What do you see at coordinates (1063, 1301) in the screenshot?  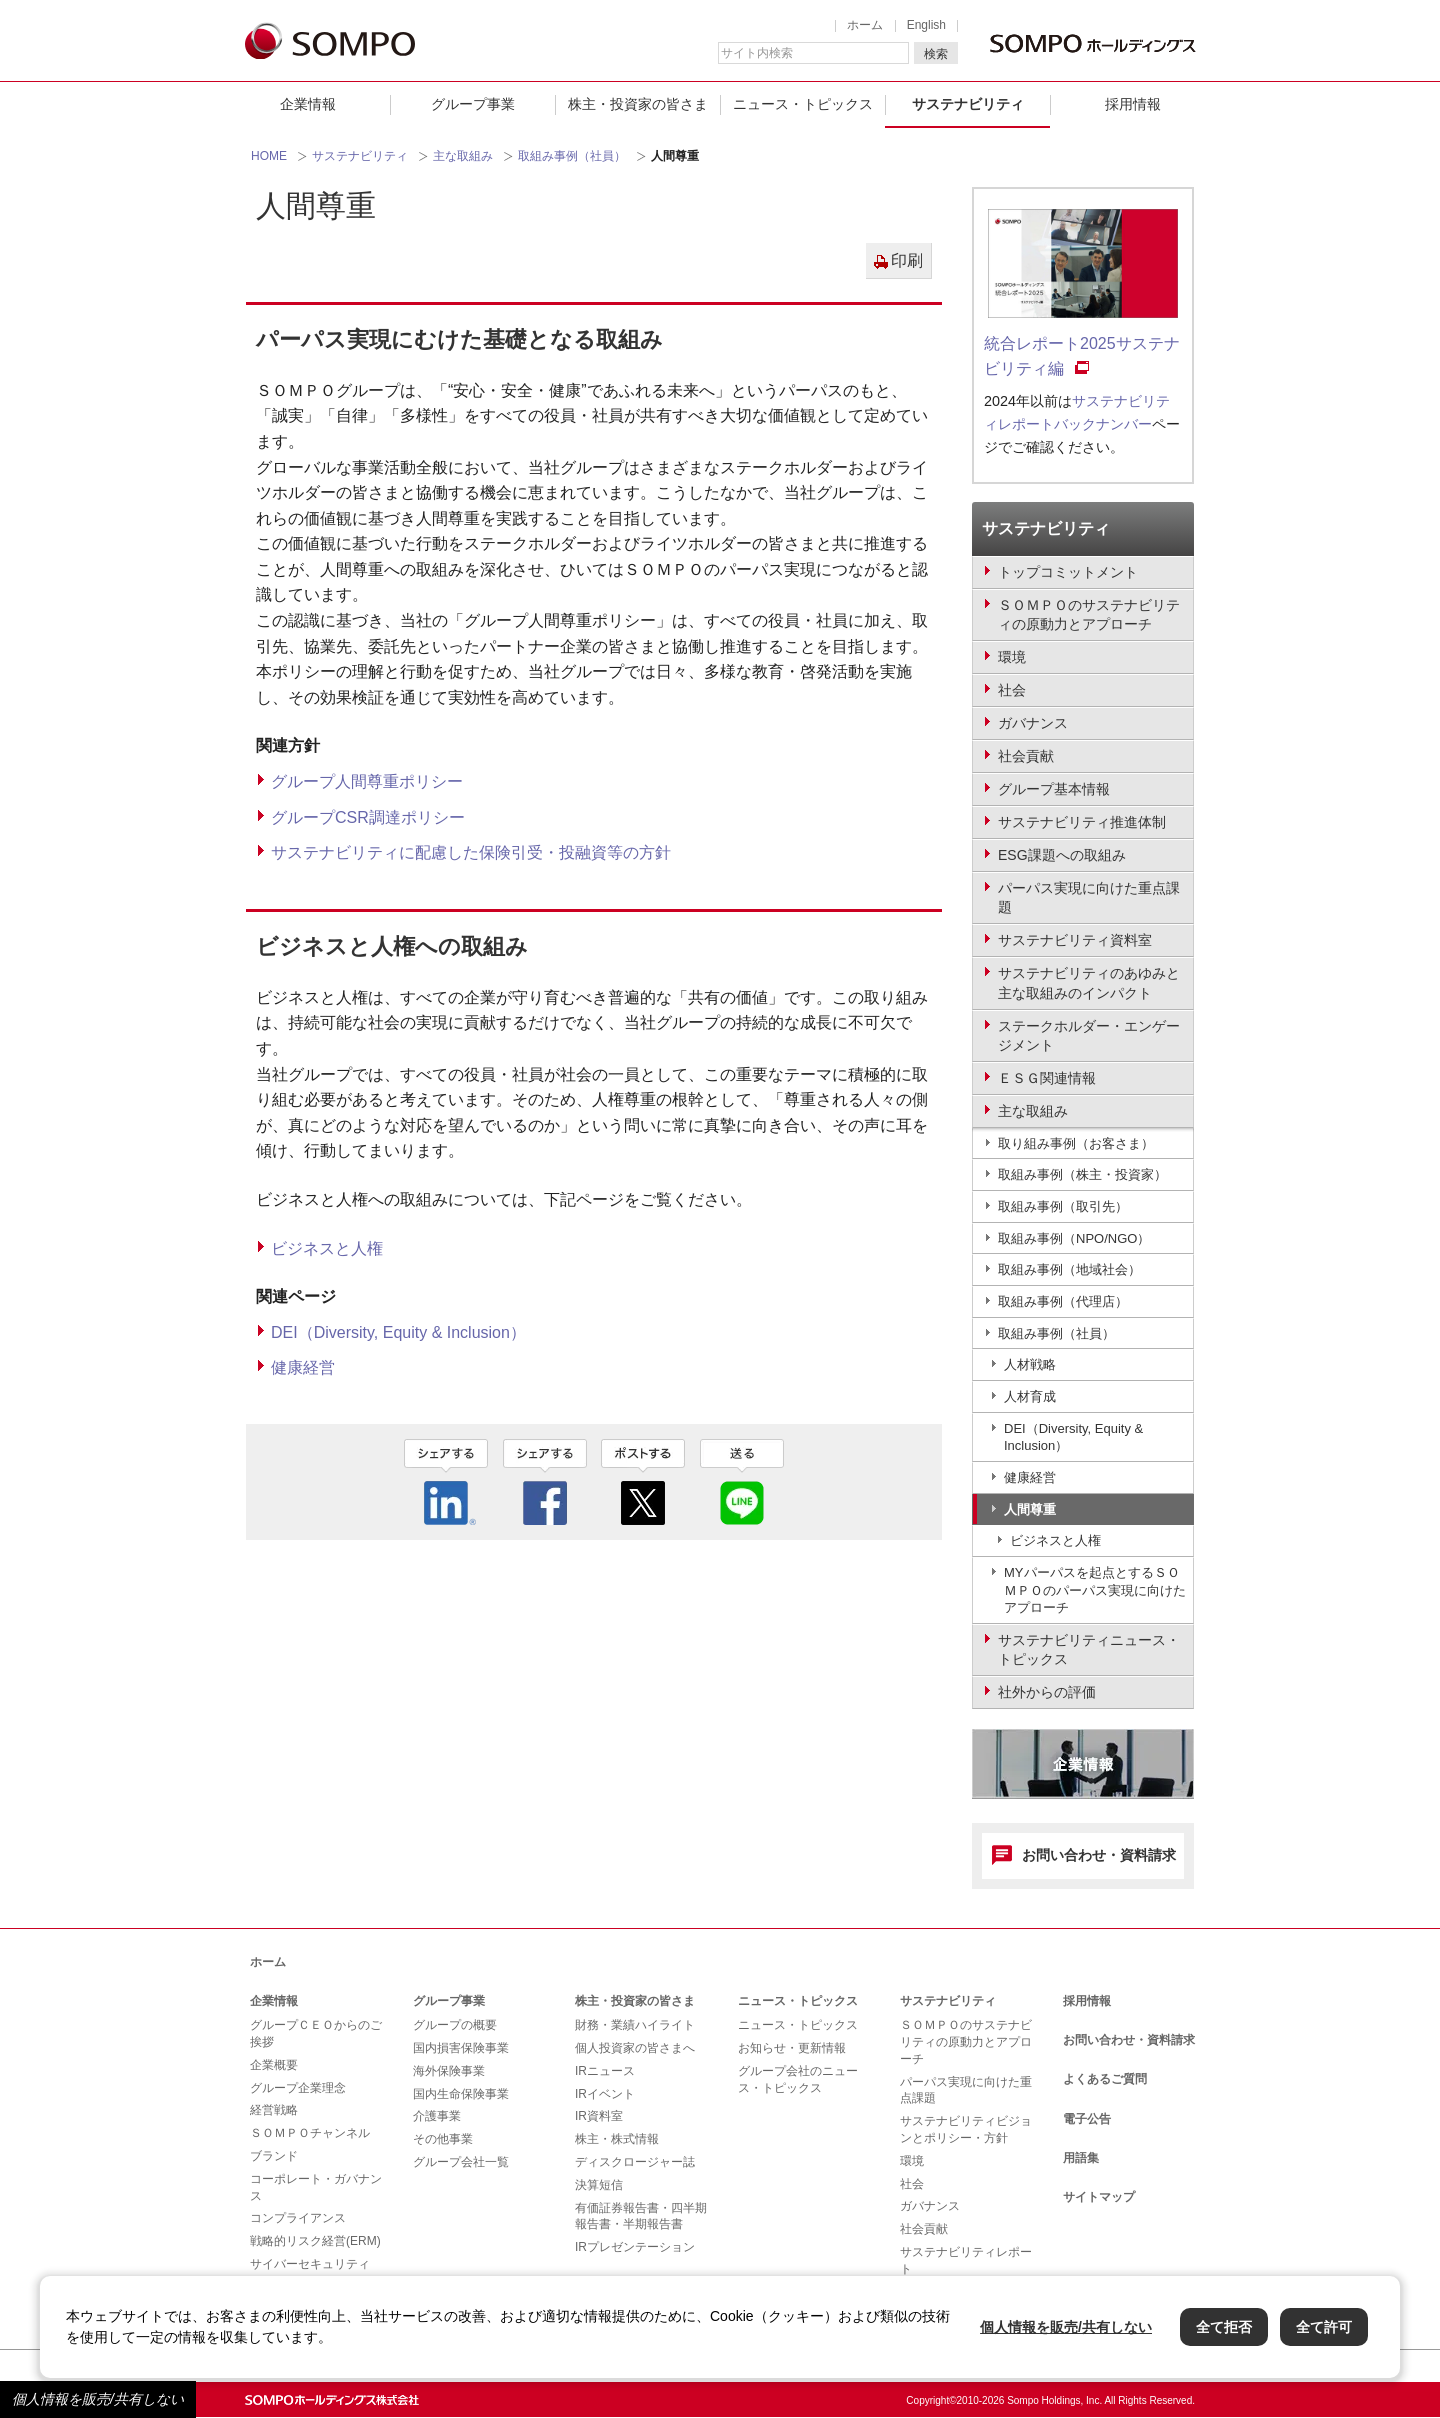 I see `取組み事例（代理店）` at bounding box center [1063, 1301].